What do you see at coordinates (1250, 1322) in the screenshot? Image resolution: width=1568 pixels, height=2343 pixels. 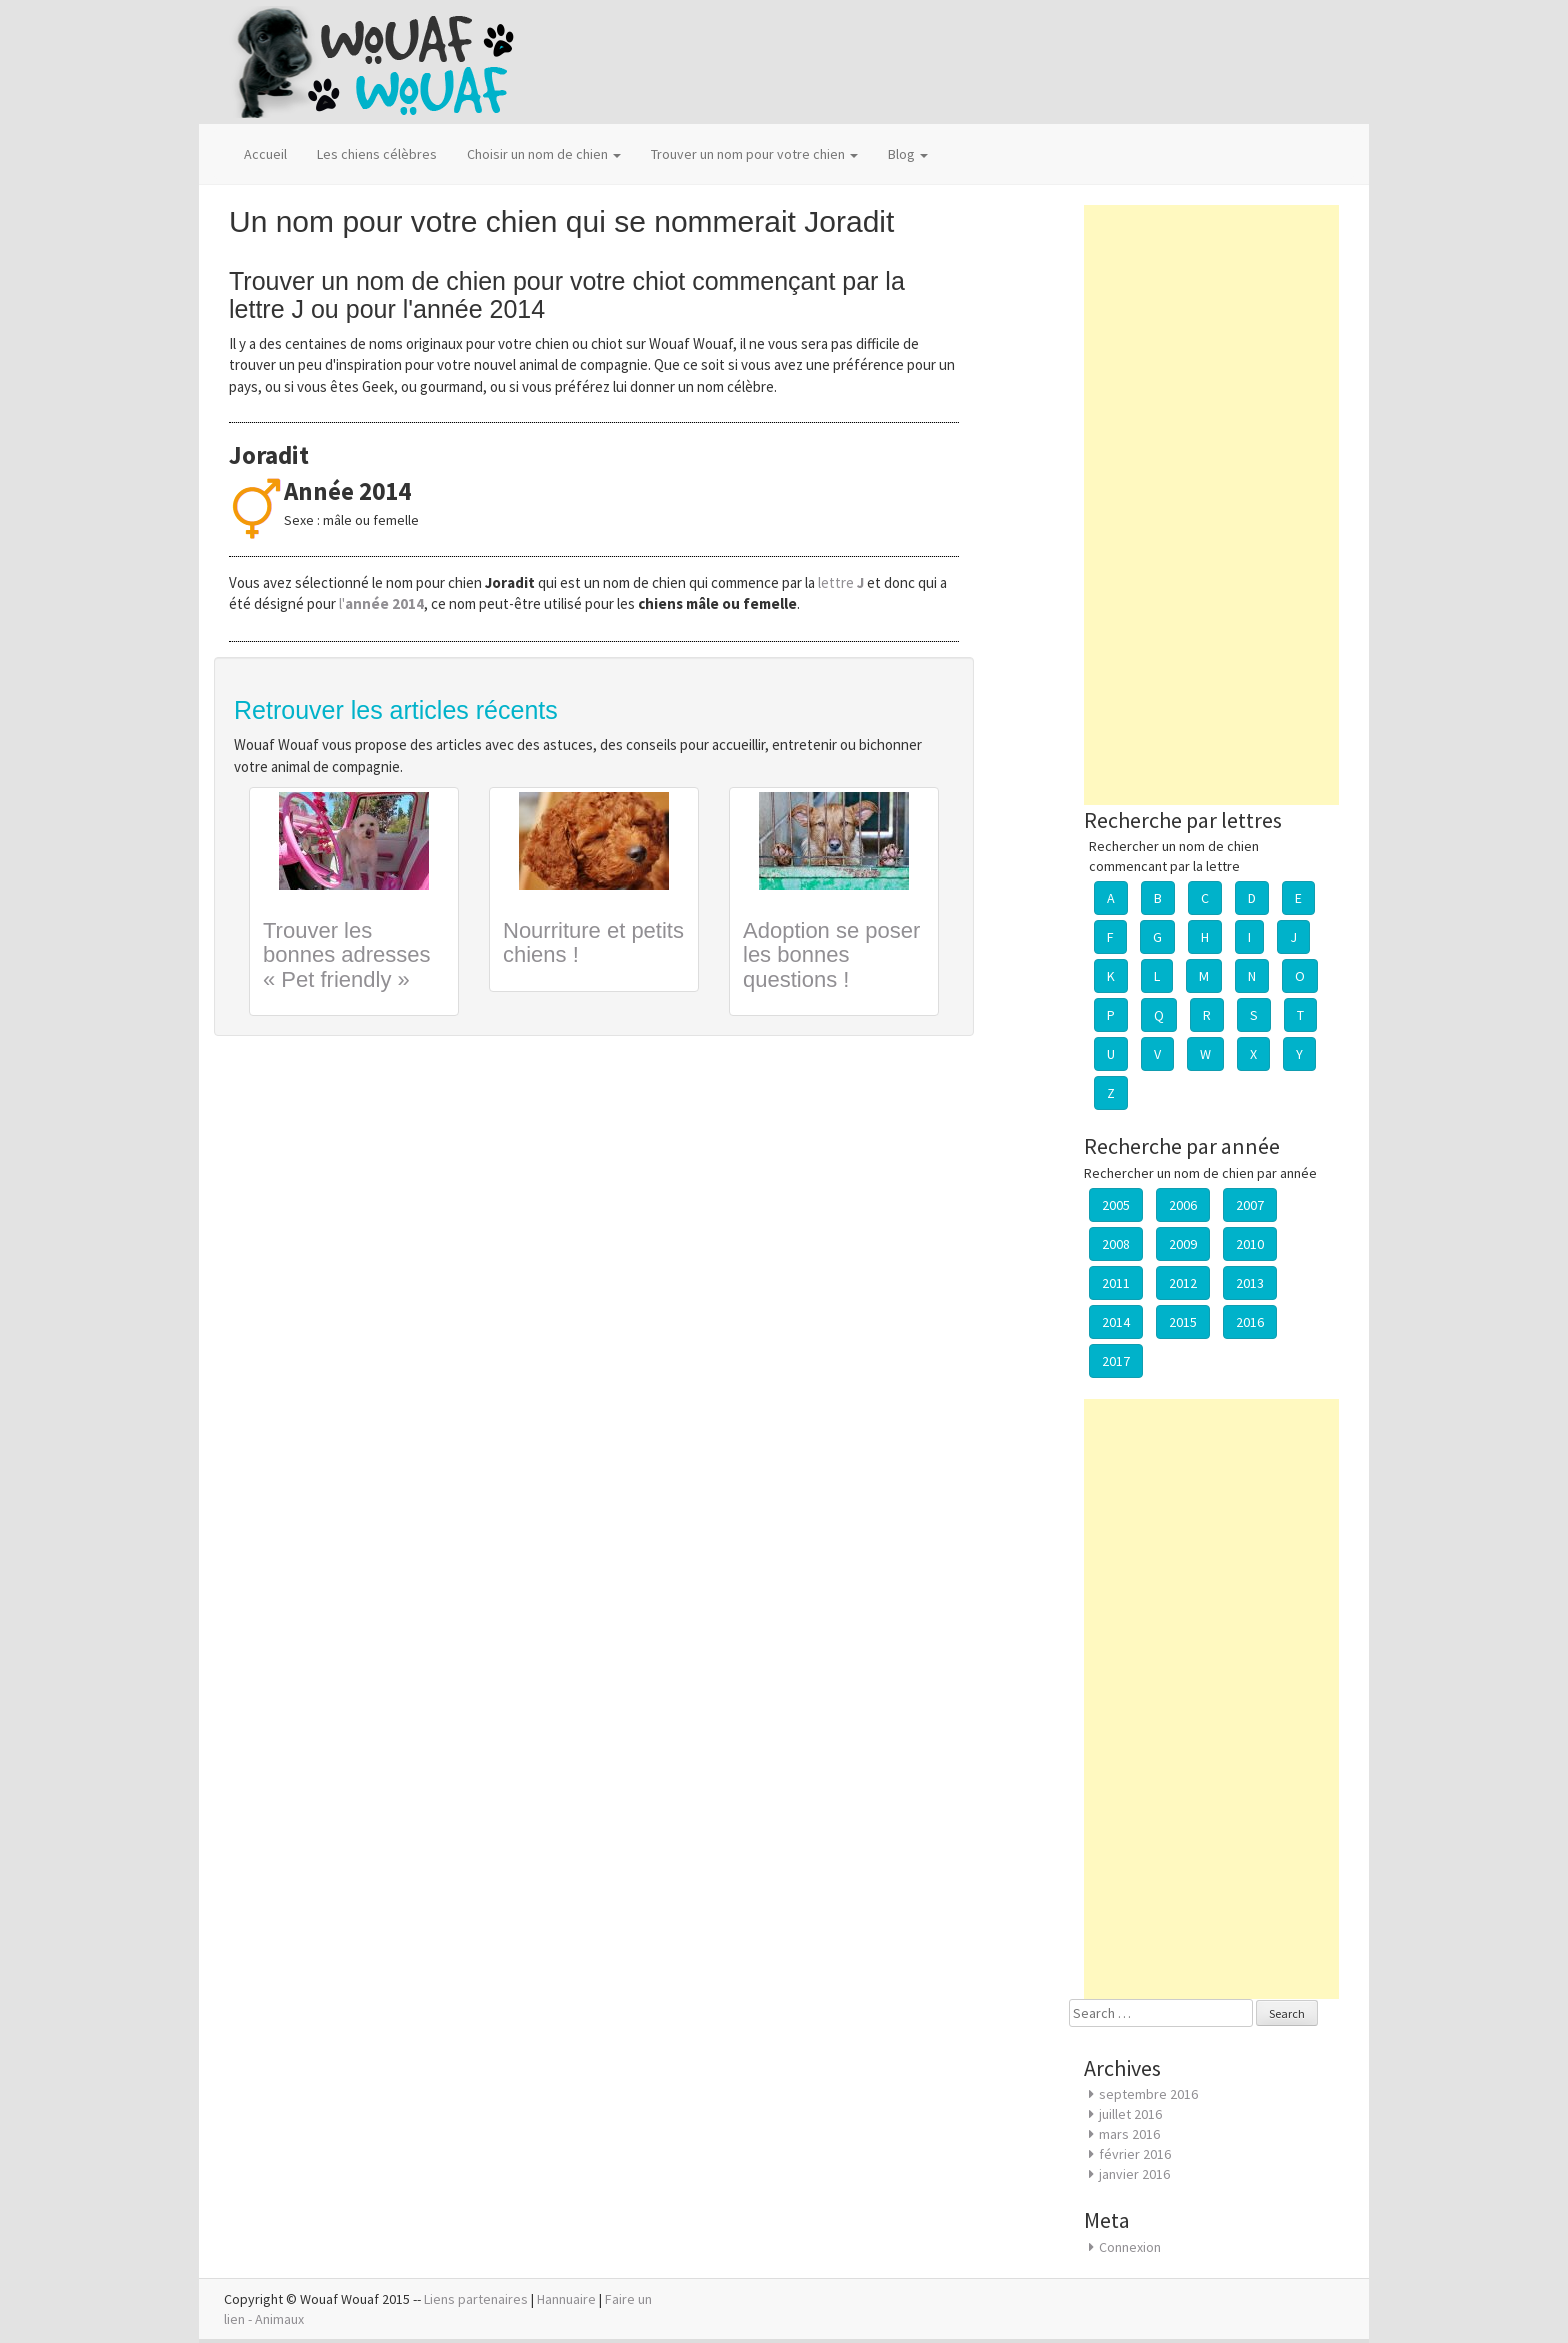 I see `2016` at bounding box center [1250, 1322].